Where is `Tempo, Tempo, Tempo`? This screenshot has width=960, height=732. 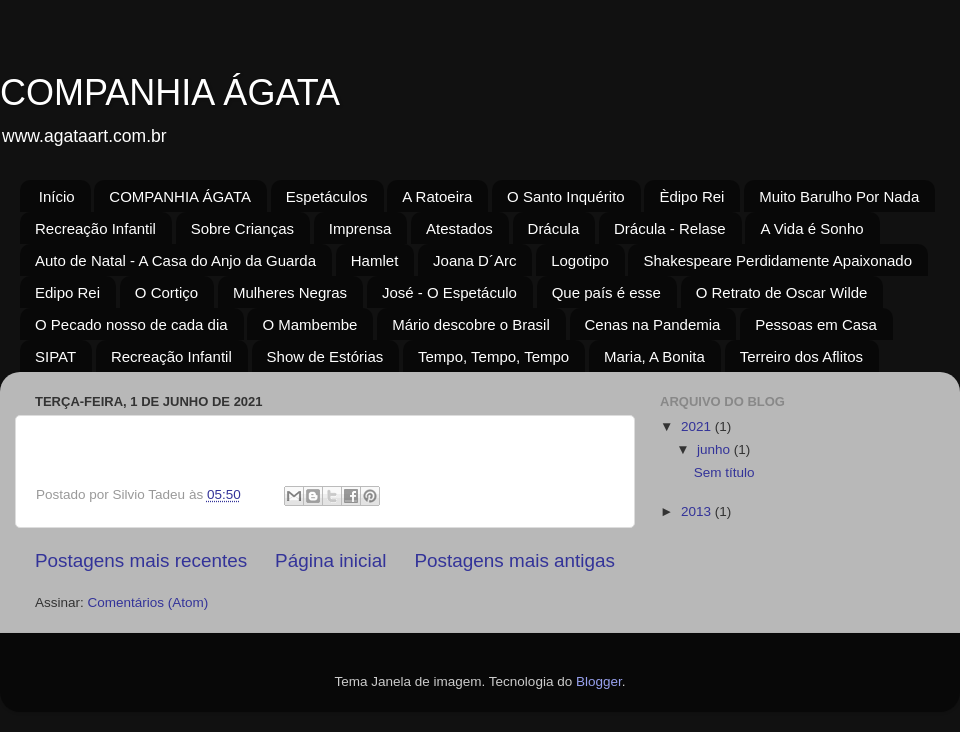
Tempo, Tempo, Tempo is located at coordinates (493, 356).